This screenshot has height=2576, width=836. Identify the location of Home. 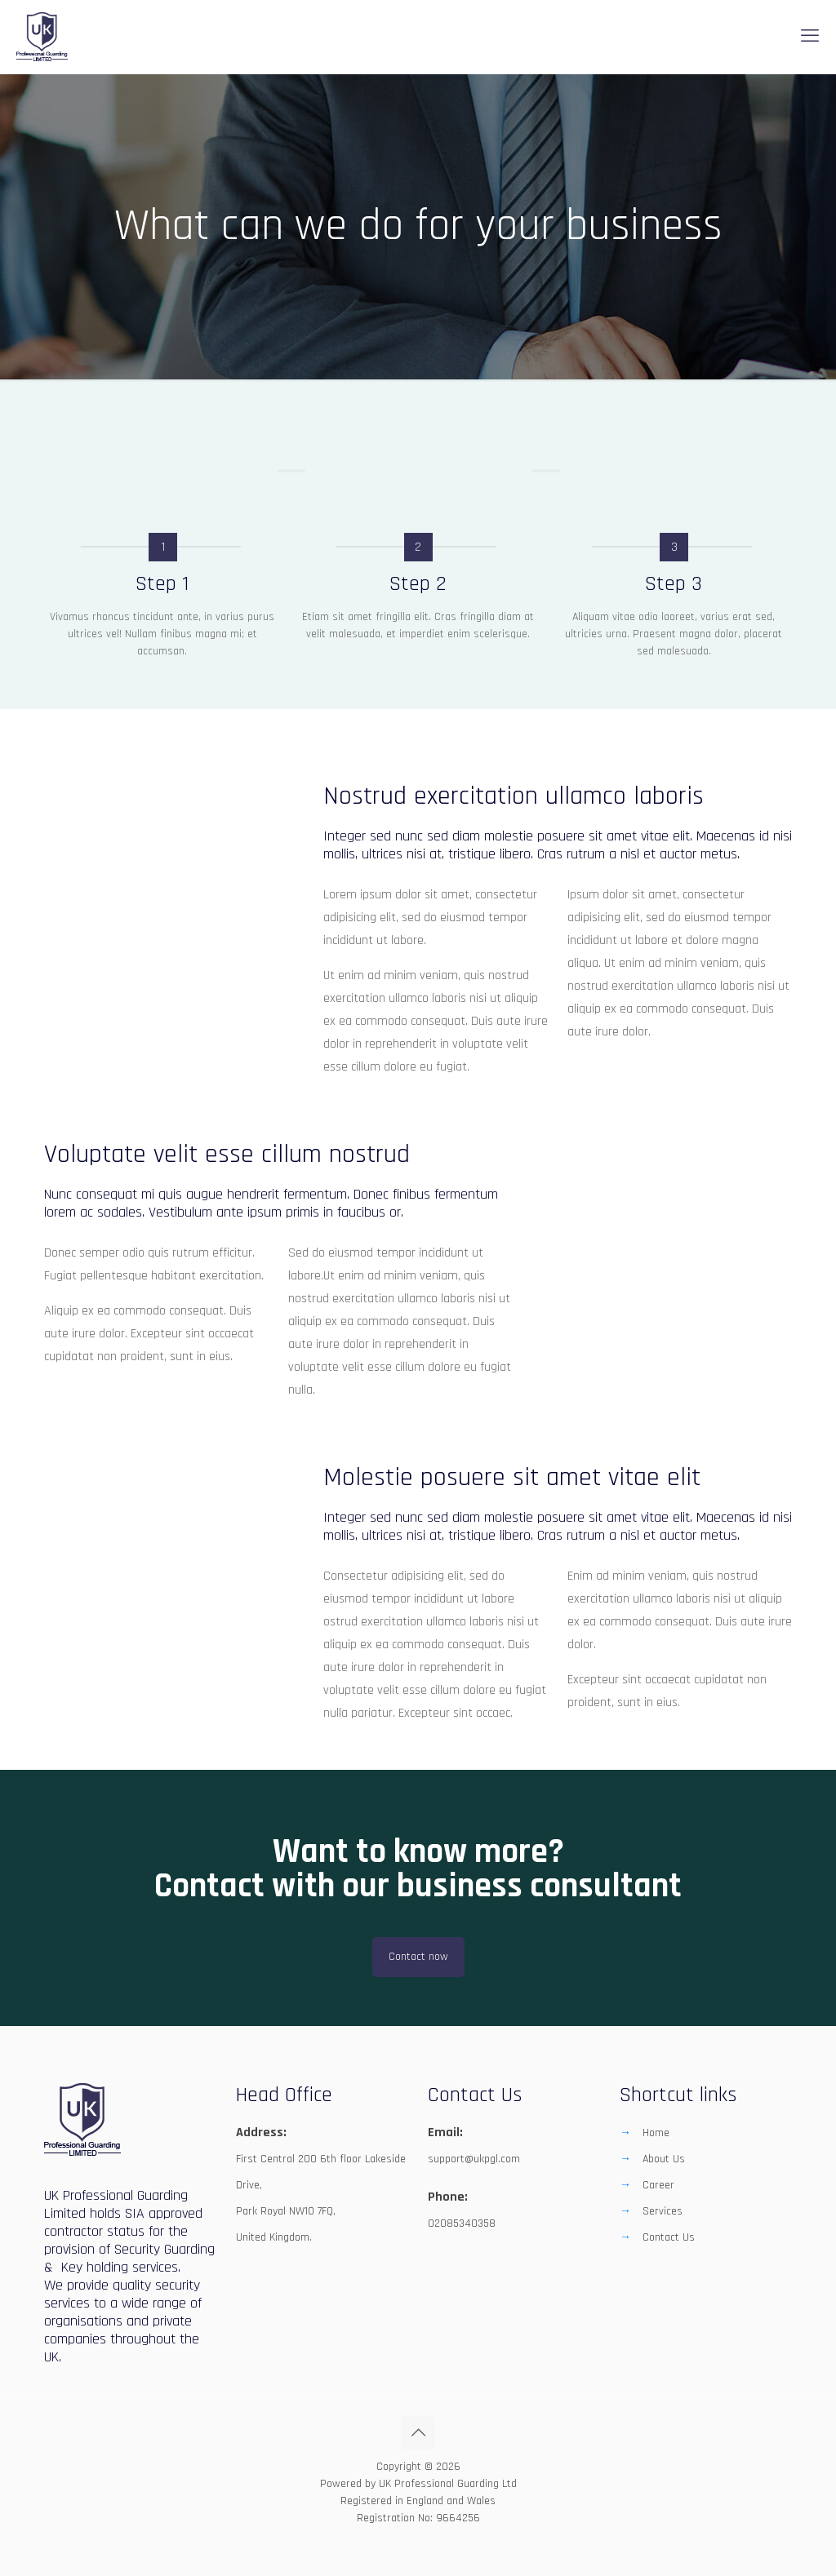
(656, 2133).